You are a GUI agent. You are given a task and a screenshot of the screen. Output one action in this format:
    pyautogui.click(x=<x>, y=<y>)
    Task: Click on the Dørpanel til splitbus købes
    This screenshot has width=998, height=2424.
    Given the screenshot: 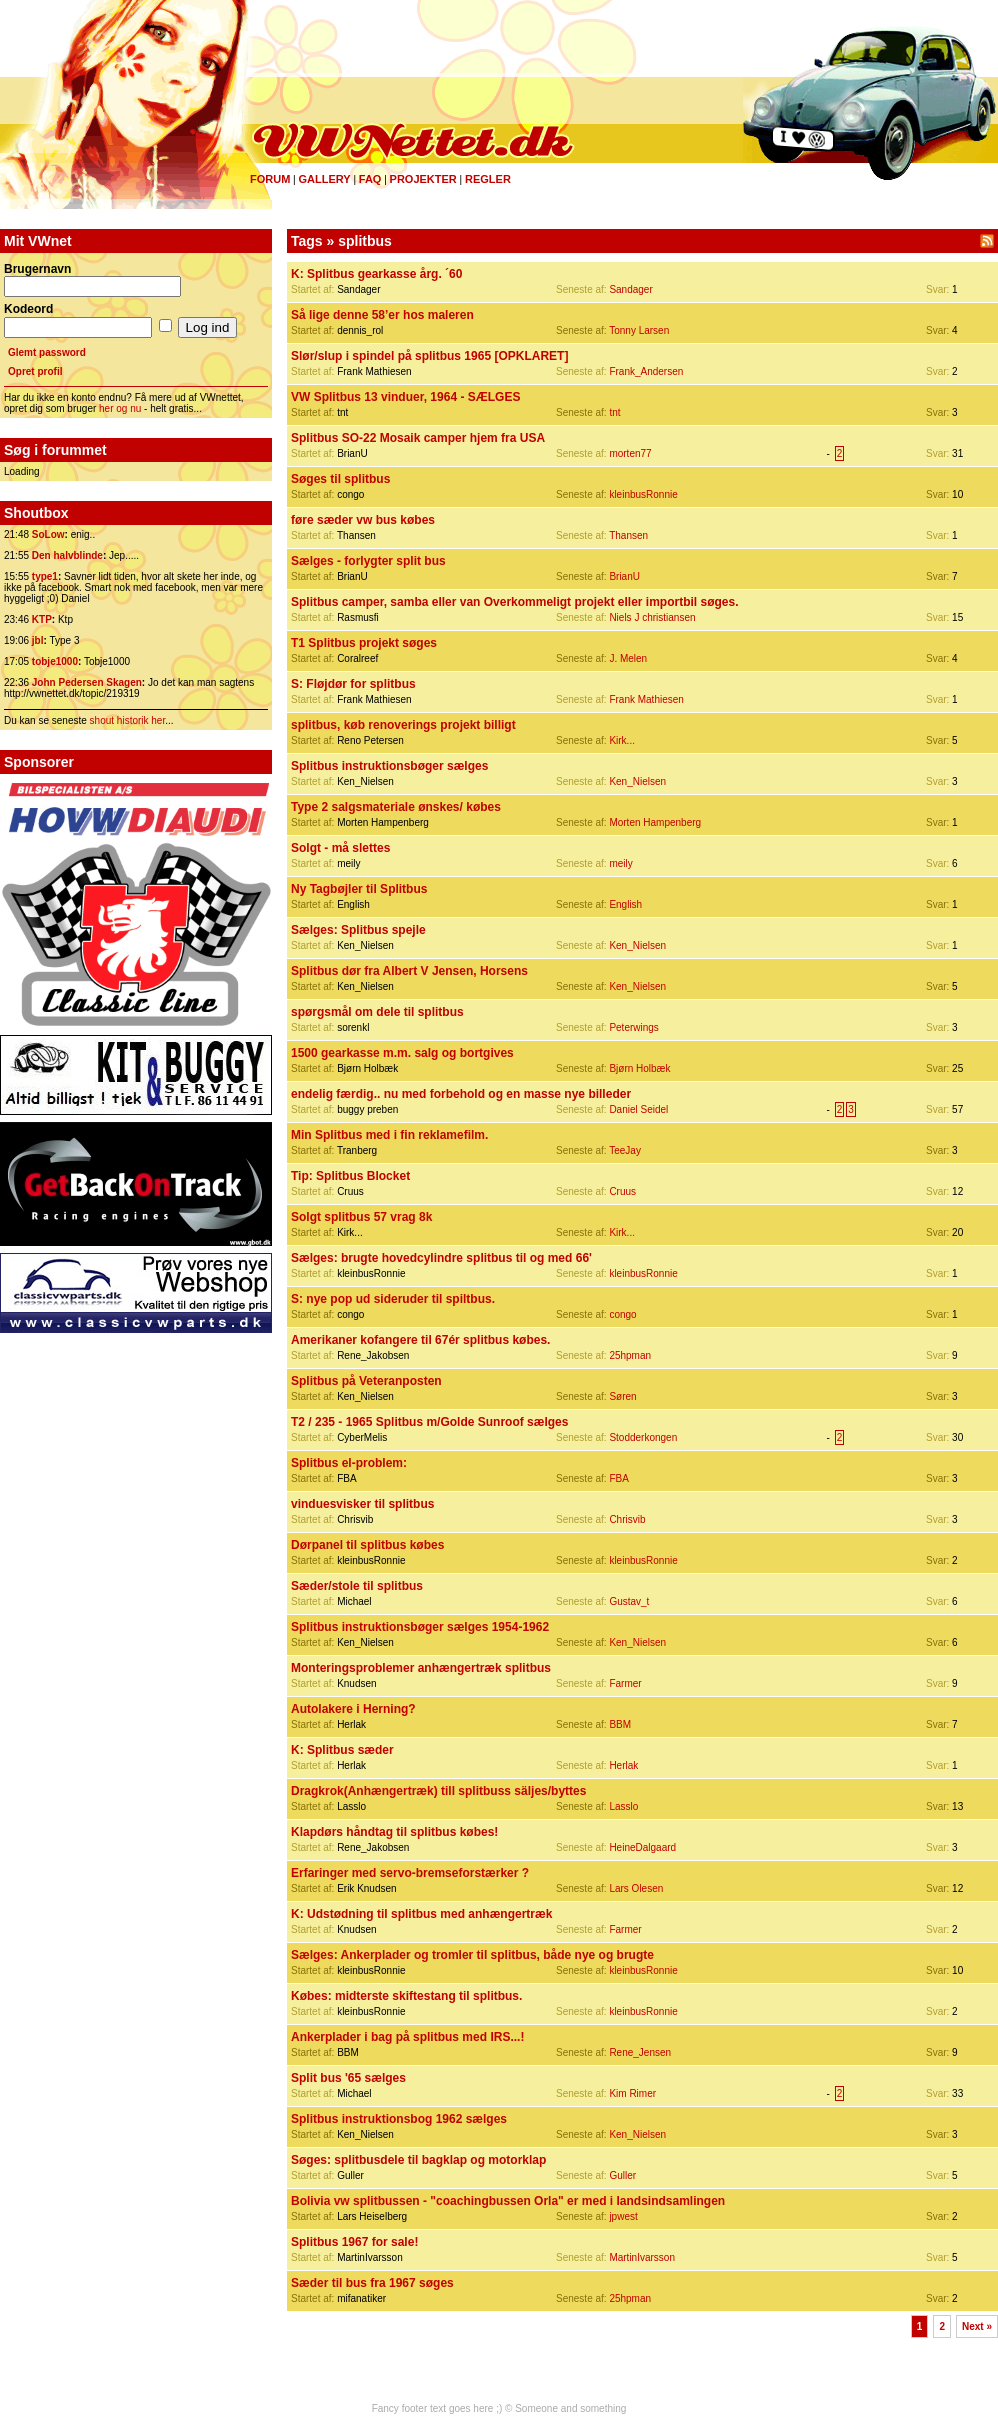 What is the action you would take?
    pyautogui.click(x=367, y=1545)
    